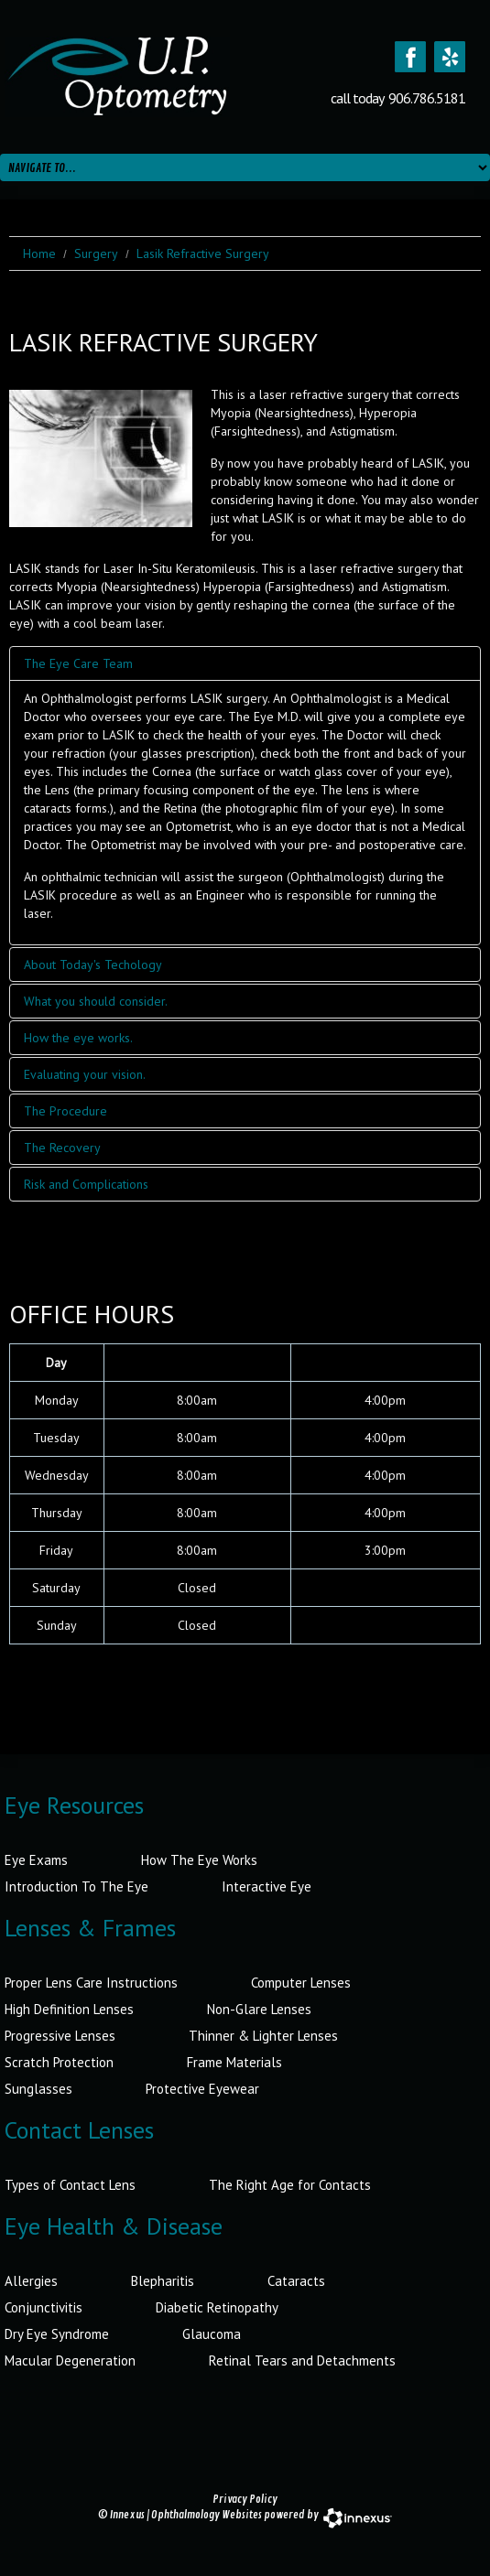  What do you see at coordinates (70, 2360) in the screenshot?
I see `Macular Degeneration` at bounding box center [70, 2360].